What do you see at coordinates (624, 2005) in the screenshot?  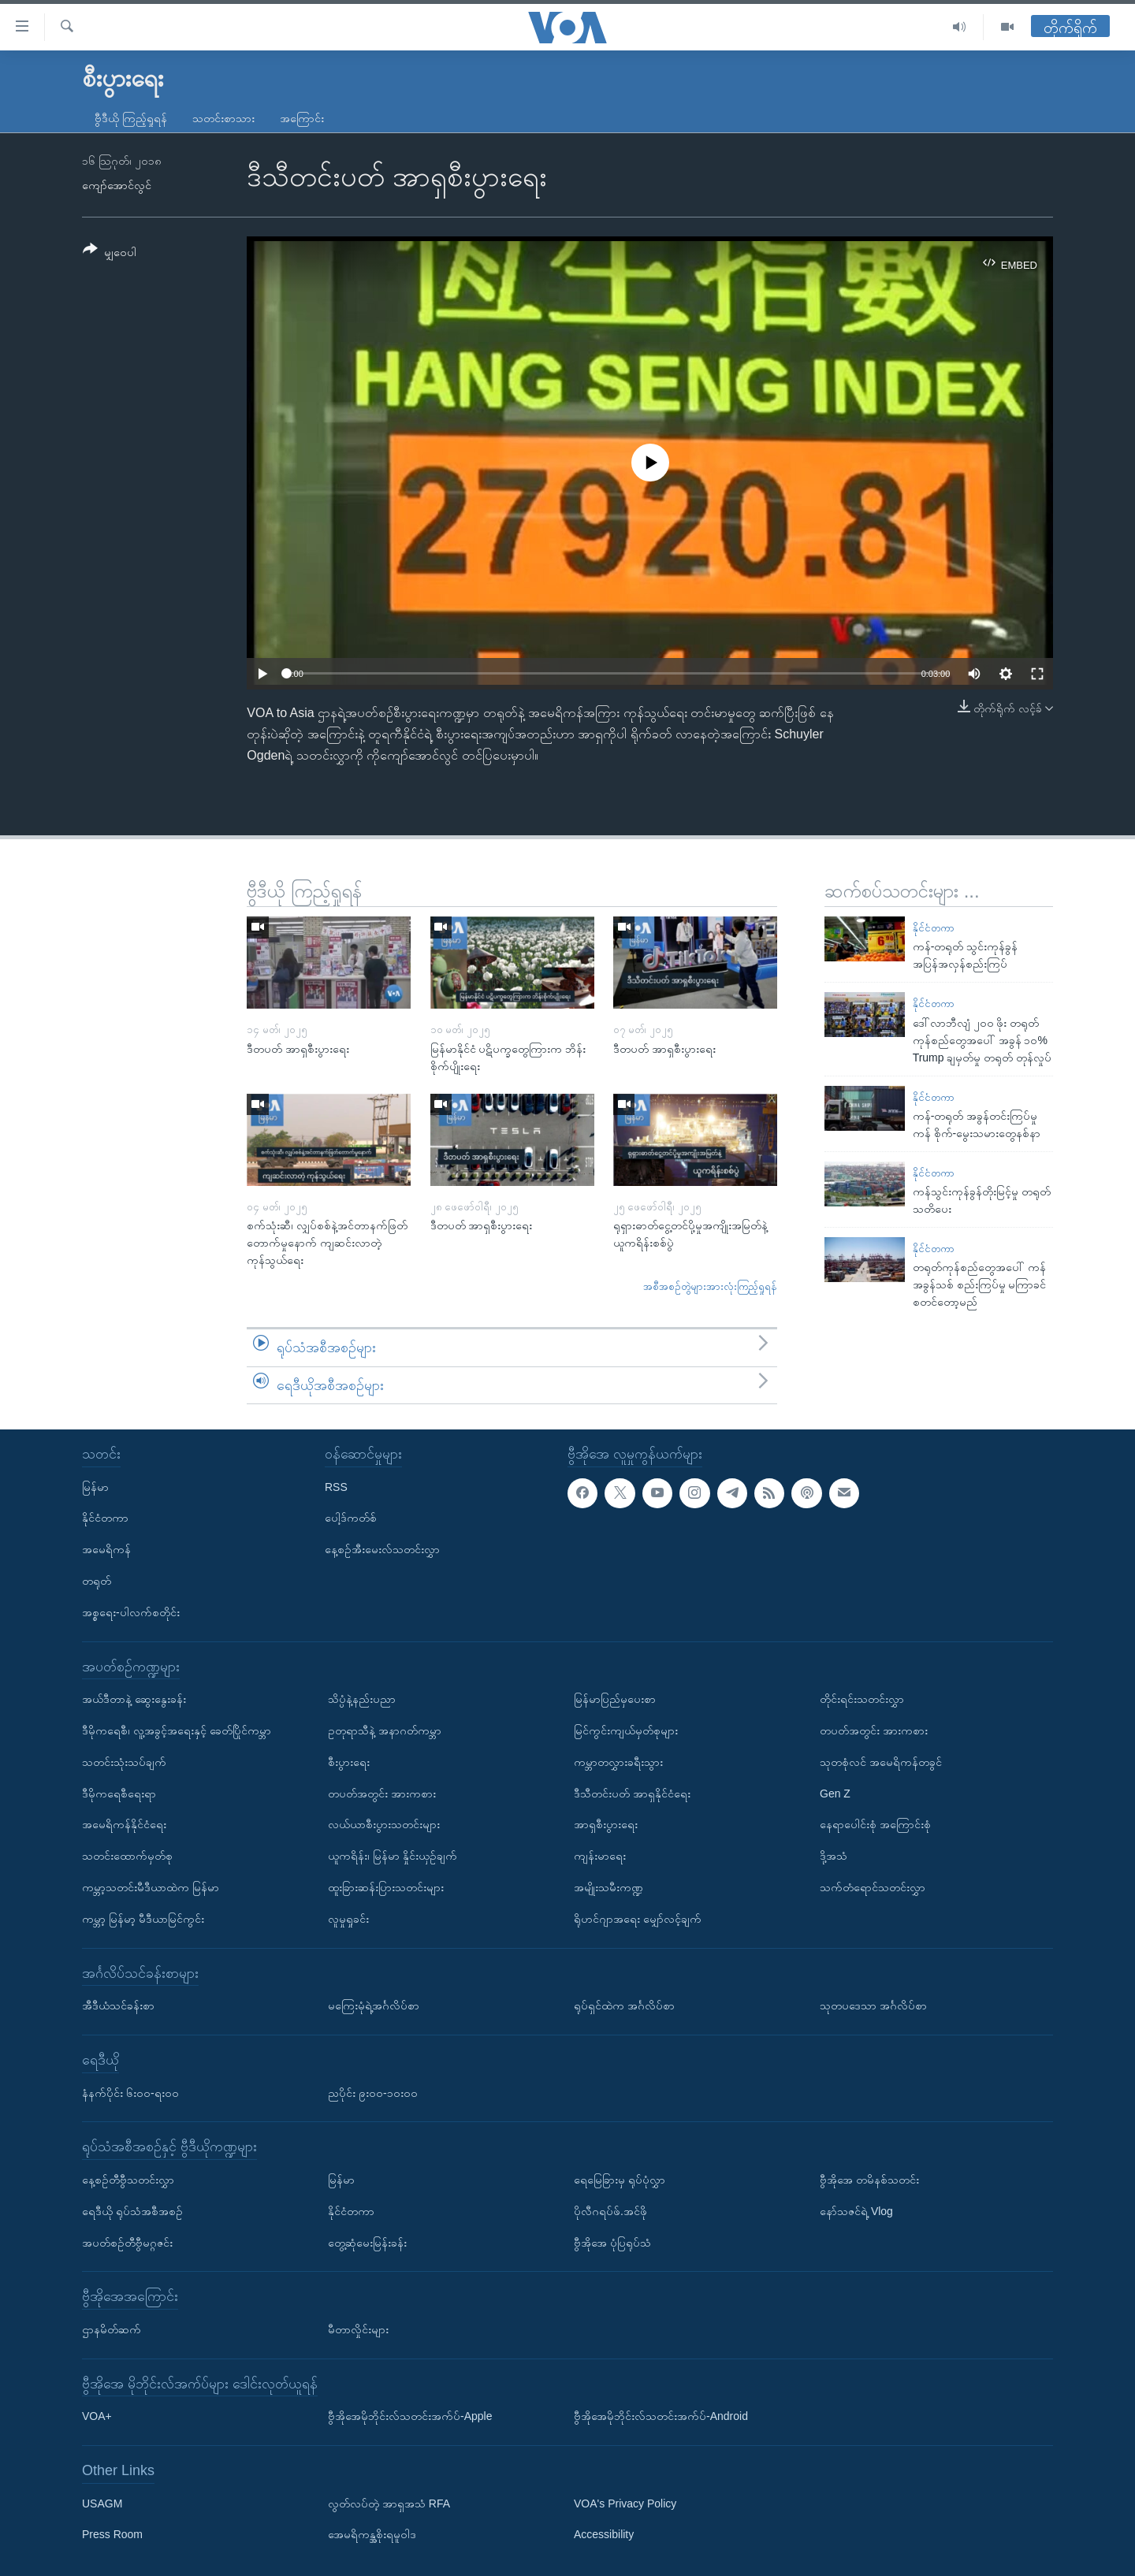 I see `ရုပ်ရှင်ထဲက အင်္ဂလိပ်စာ` at bounding box center [624, 2005].